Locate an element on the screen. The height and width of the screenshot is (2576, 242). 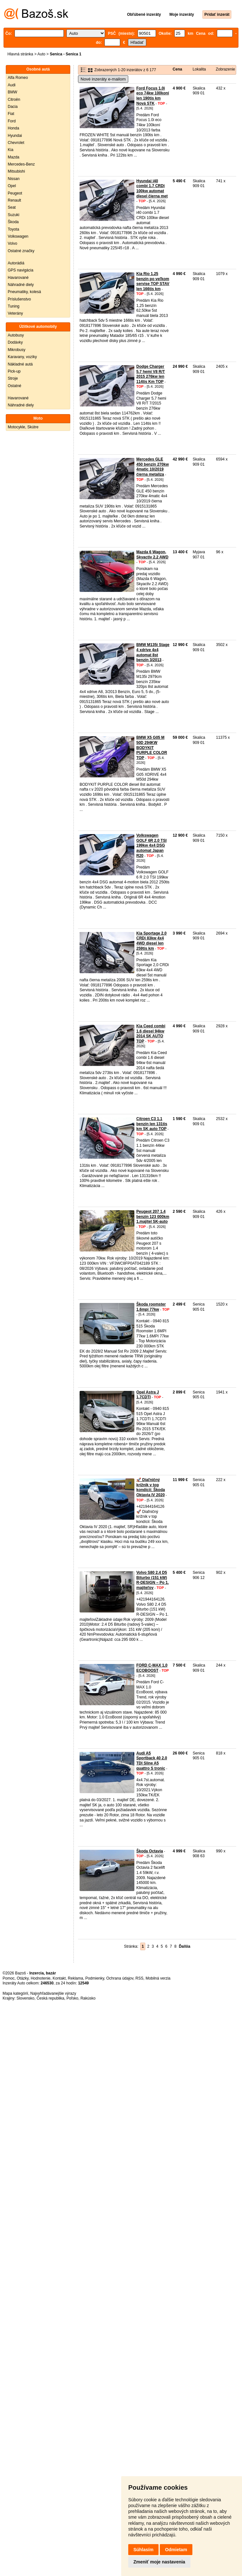
Fiat is located at coordinates (11, 113).